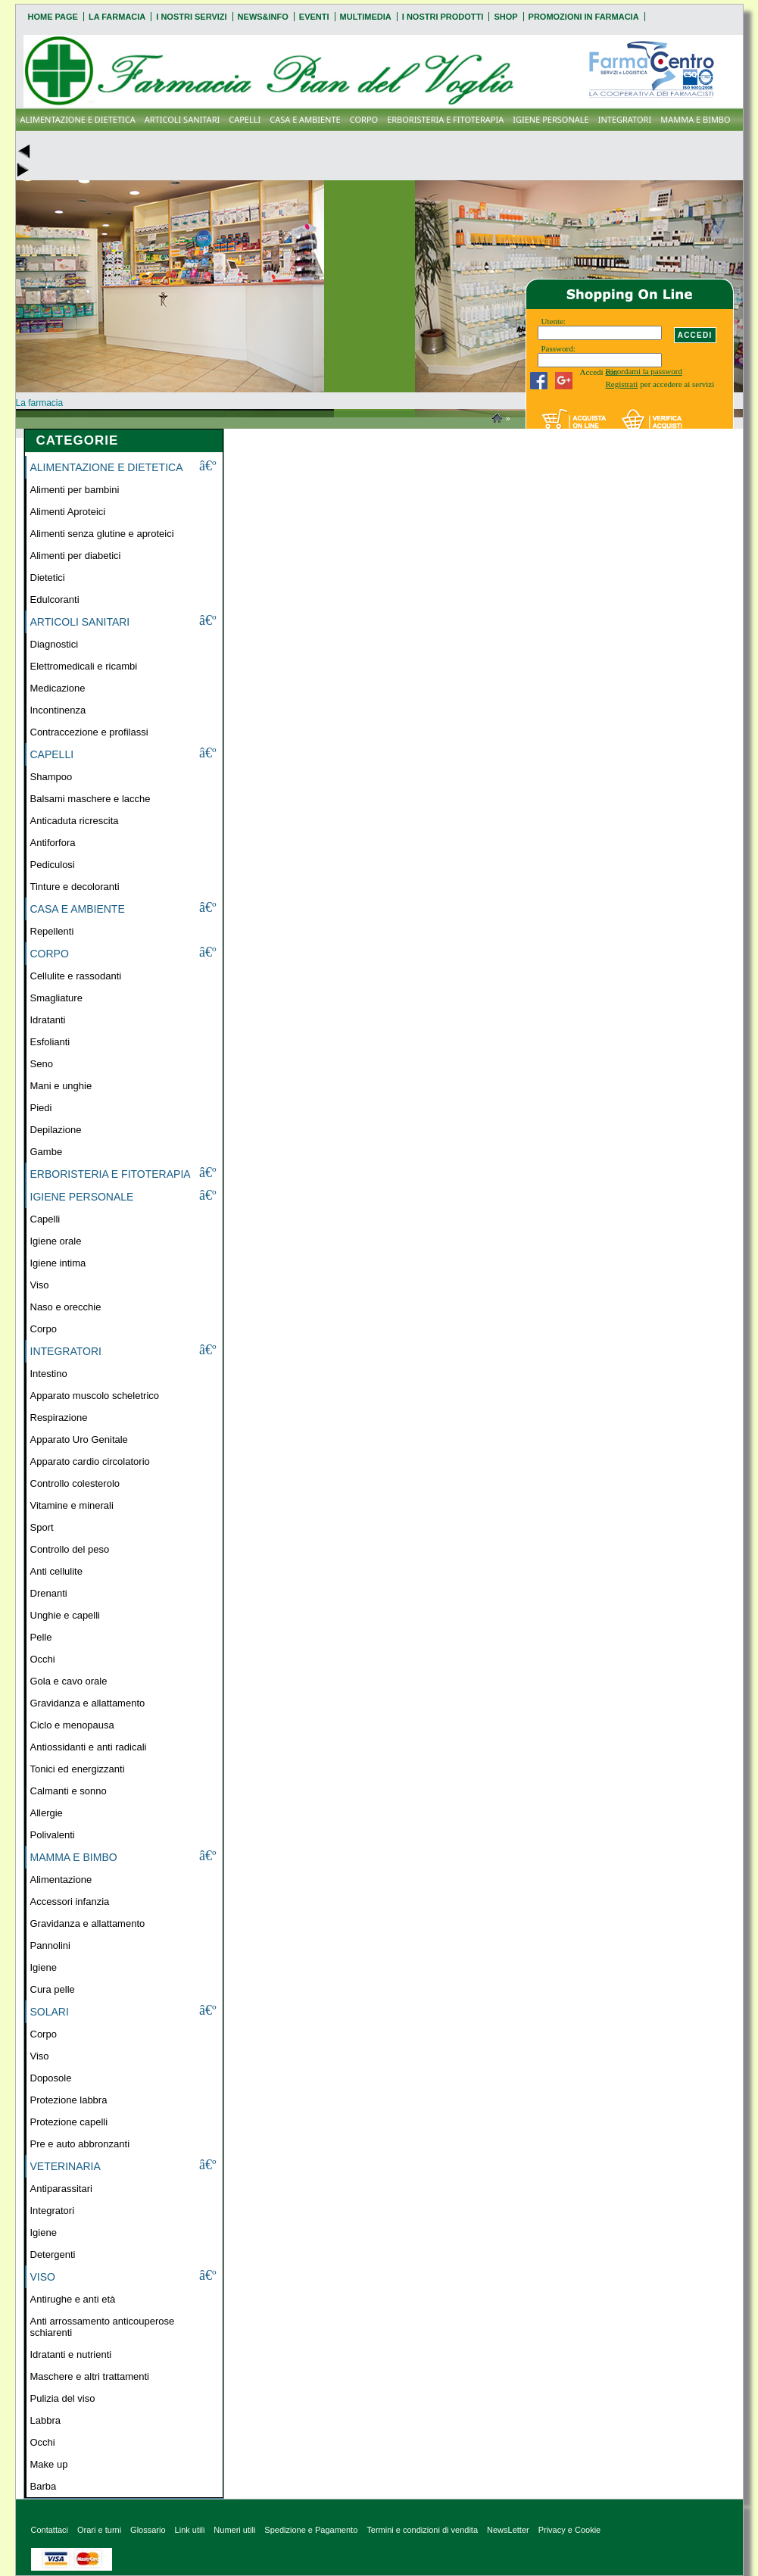 This screenshot has height=2576, width=758. What do you see at coordinates (48, 1020) in the screenshot?
I see `Idratanti` at bounding box center [48, 1020].